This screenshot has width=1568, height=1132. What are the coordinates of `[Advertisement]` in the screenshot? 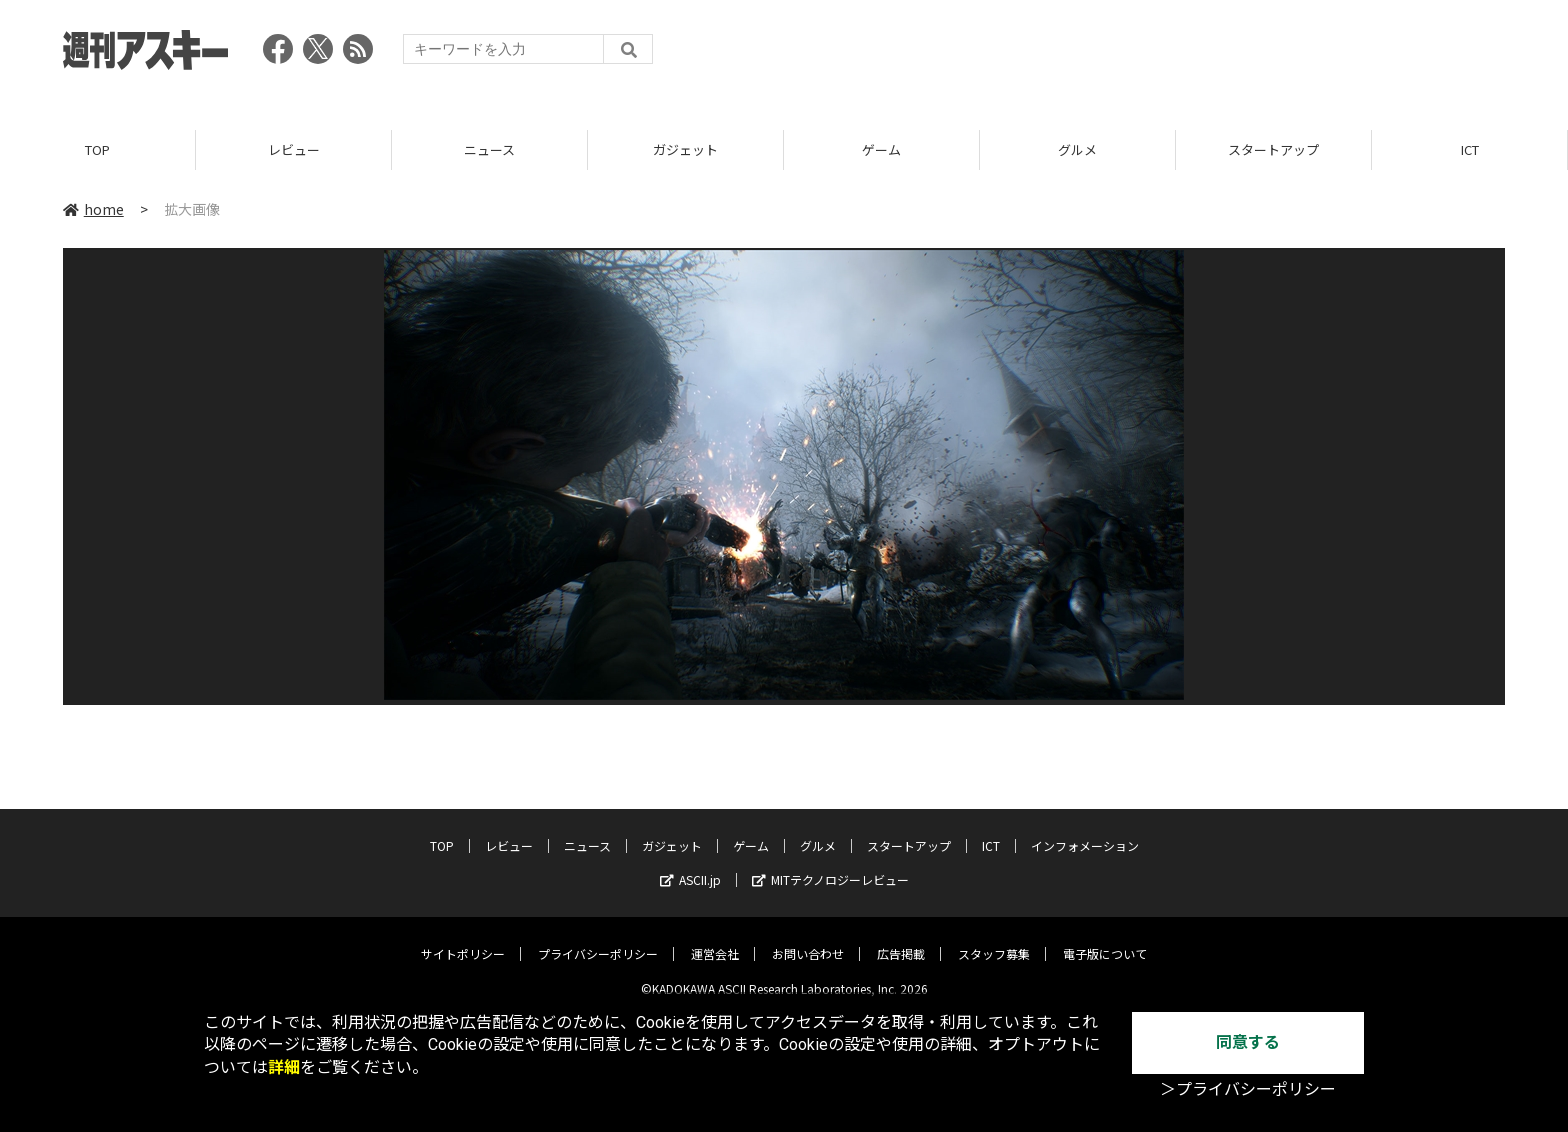 It's located at (1141, 55).